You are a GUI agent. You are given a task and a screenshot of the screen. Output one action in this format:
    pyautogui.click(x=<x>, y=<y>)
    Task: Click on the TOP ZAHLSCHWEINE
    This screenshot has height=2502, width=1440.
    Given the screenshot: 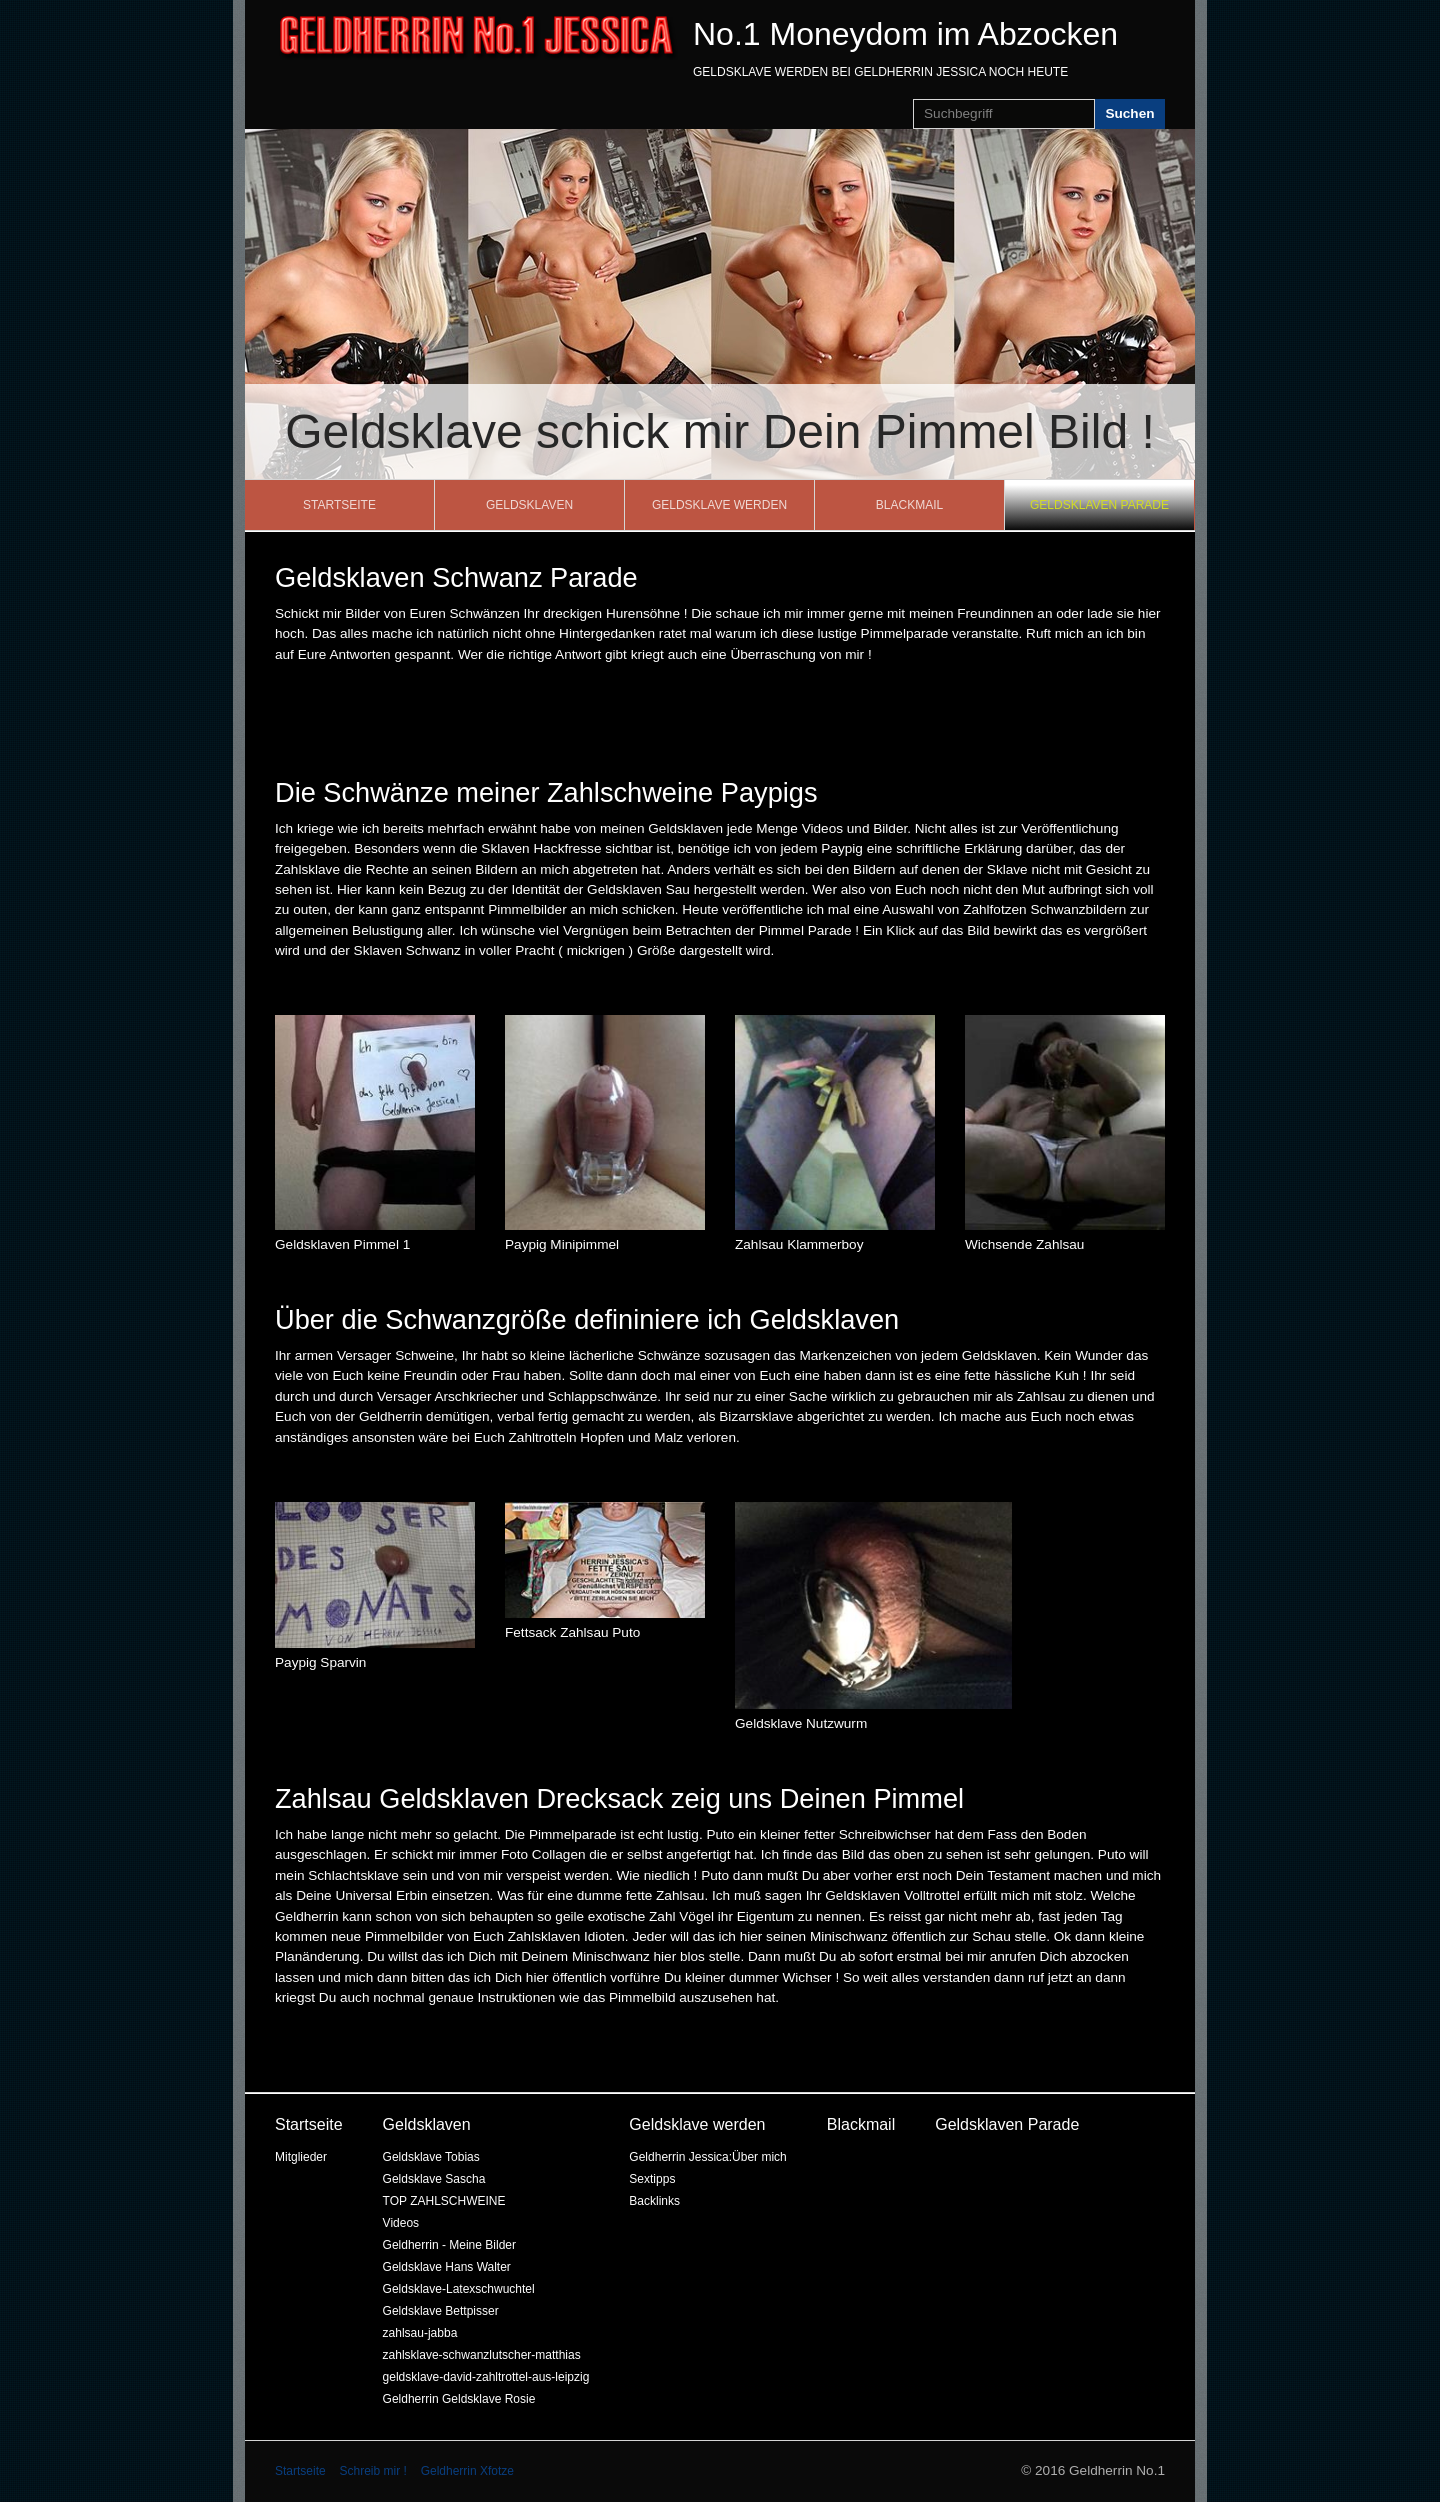 What is the action you would take?
    pyautogui.click(x=444, y=2201)
    